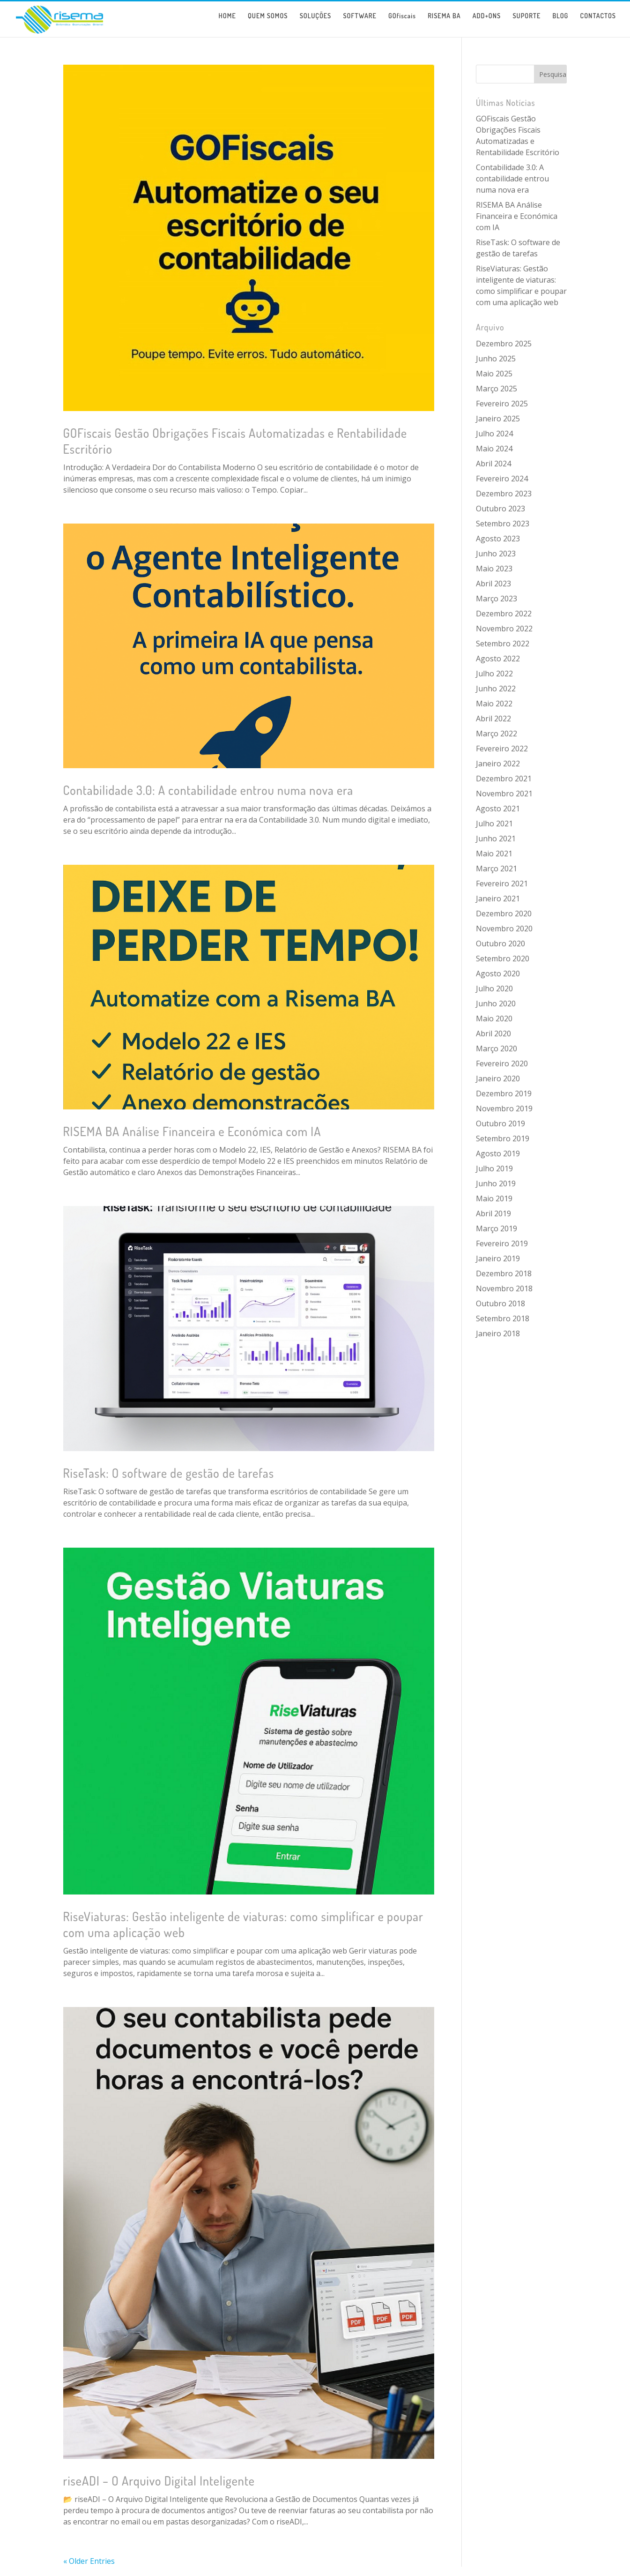 This screenshot has height=2576, width=630. Describe the element at coordinates (500, 508) in the screenshot. I see `Outubro 2023` at that location.